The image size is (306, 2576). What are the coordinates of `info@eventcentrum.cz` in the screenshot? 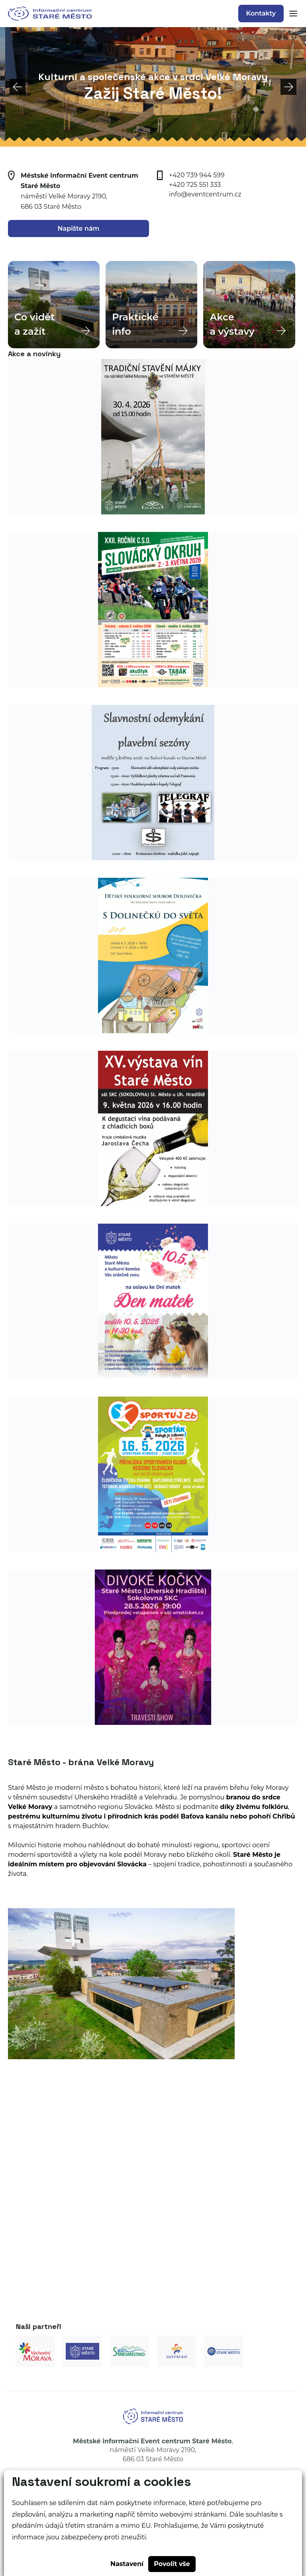 It's located at (205, 194).